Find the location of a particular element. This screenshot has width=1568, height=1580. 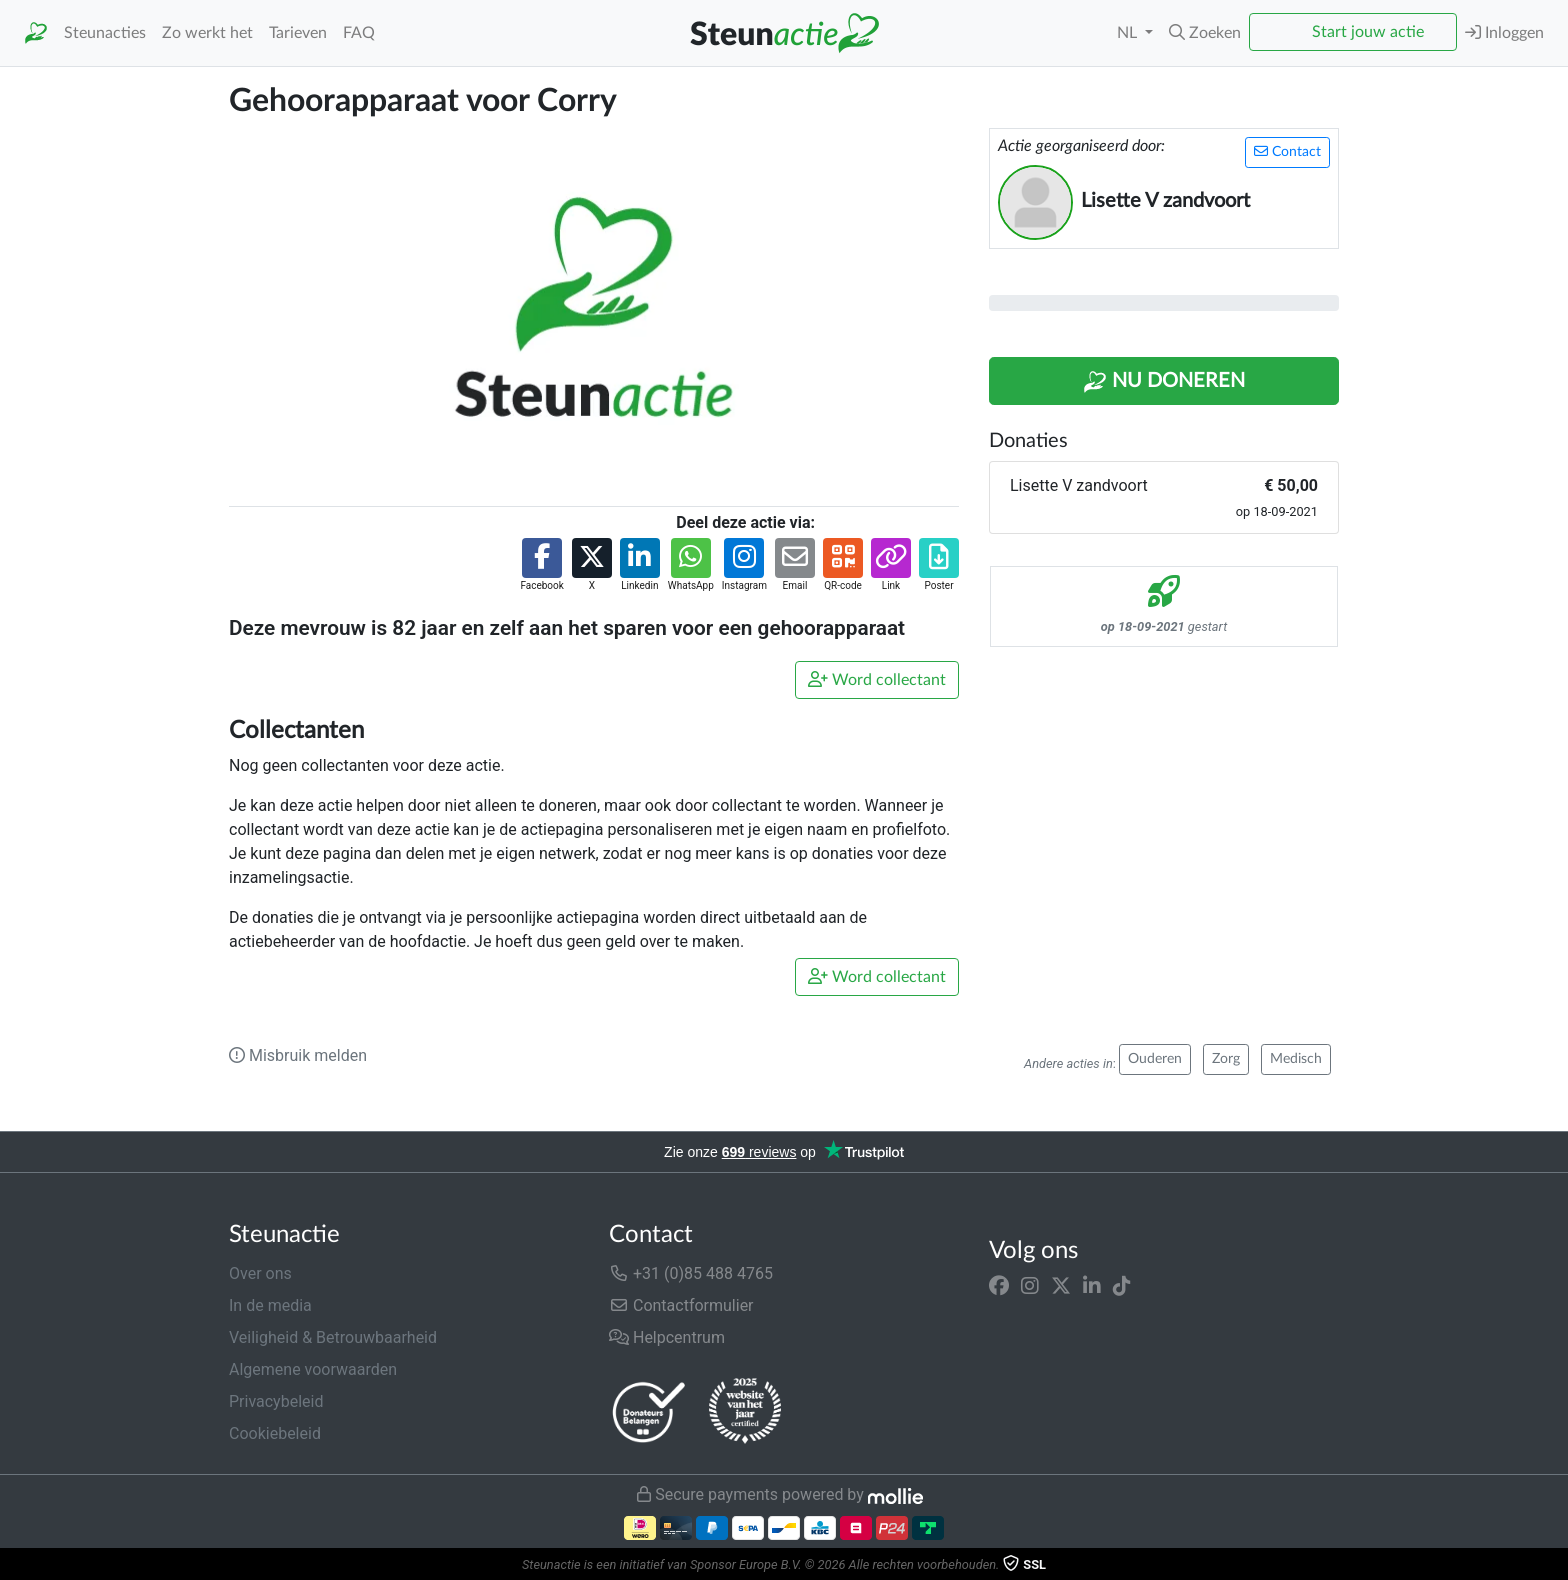

Inloggen is located at coordinates (1504, 32).